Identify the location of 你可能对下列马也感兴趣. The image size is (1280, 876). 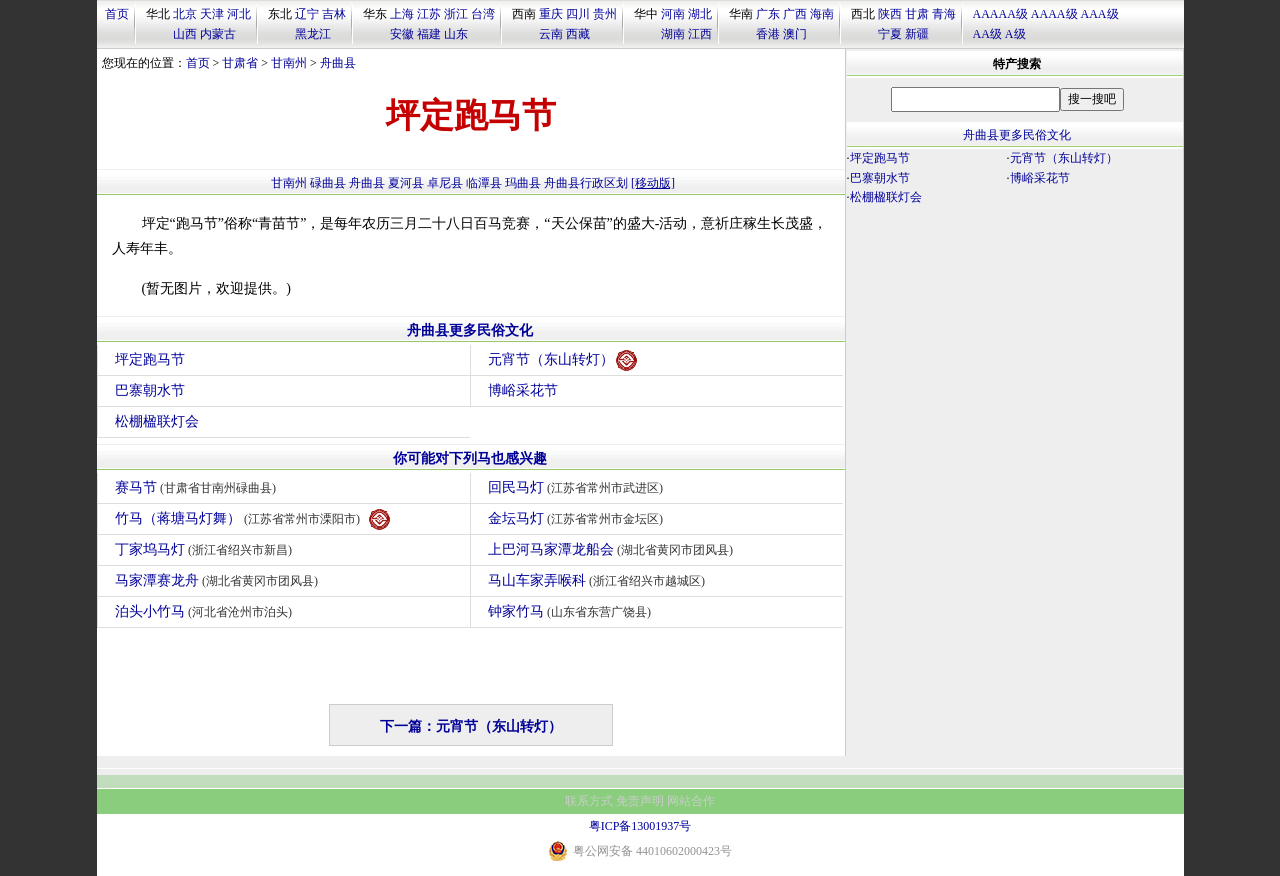
(470, 458).